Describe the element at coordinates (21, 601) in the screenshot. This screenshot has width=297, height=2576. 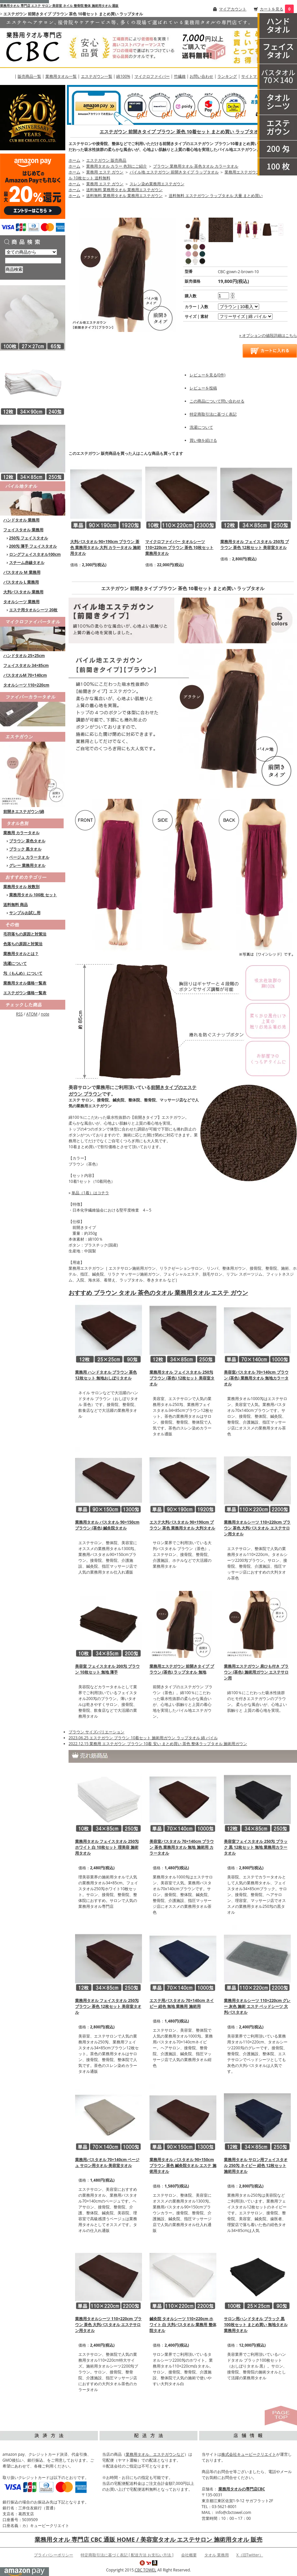
I see `タオルシーツ 業務用` at that location.